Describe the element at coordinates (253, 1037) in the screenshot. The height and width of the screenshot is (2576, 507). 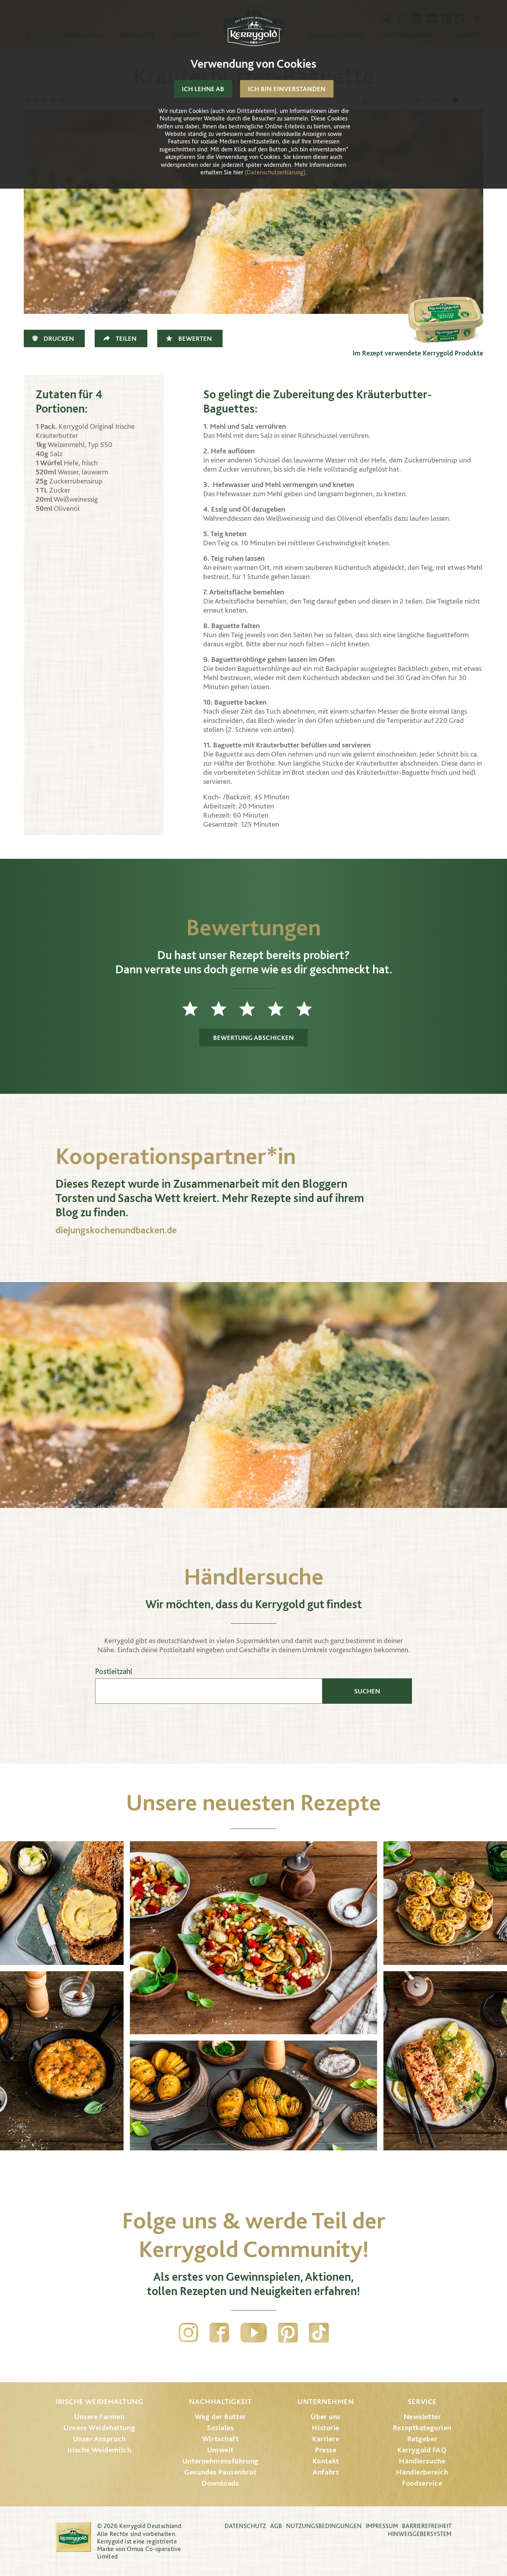
I see `Bewertung abschicken` at that location.